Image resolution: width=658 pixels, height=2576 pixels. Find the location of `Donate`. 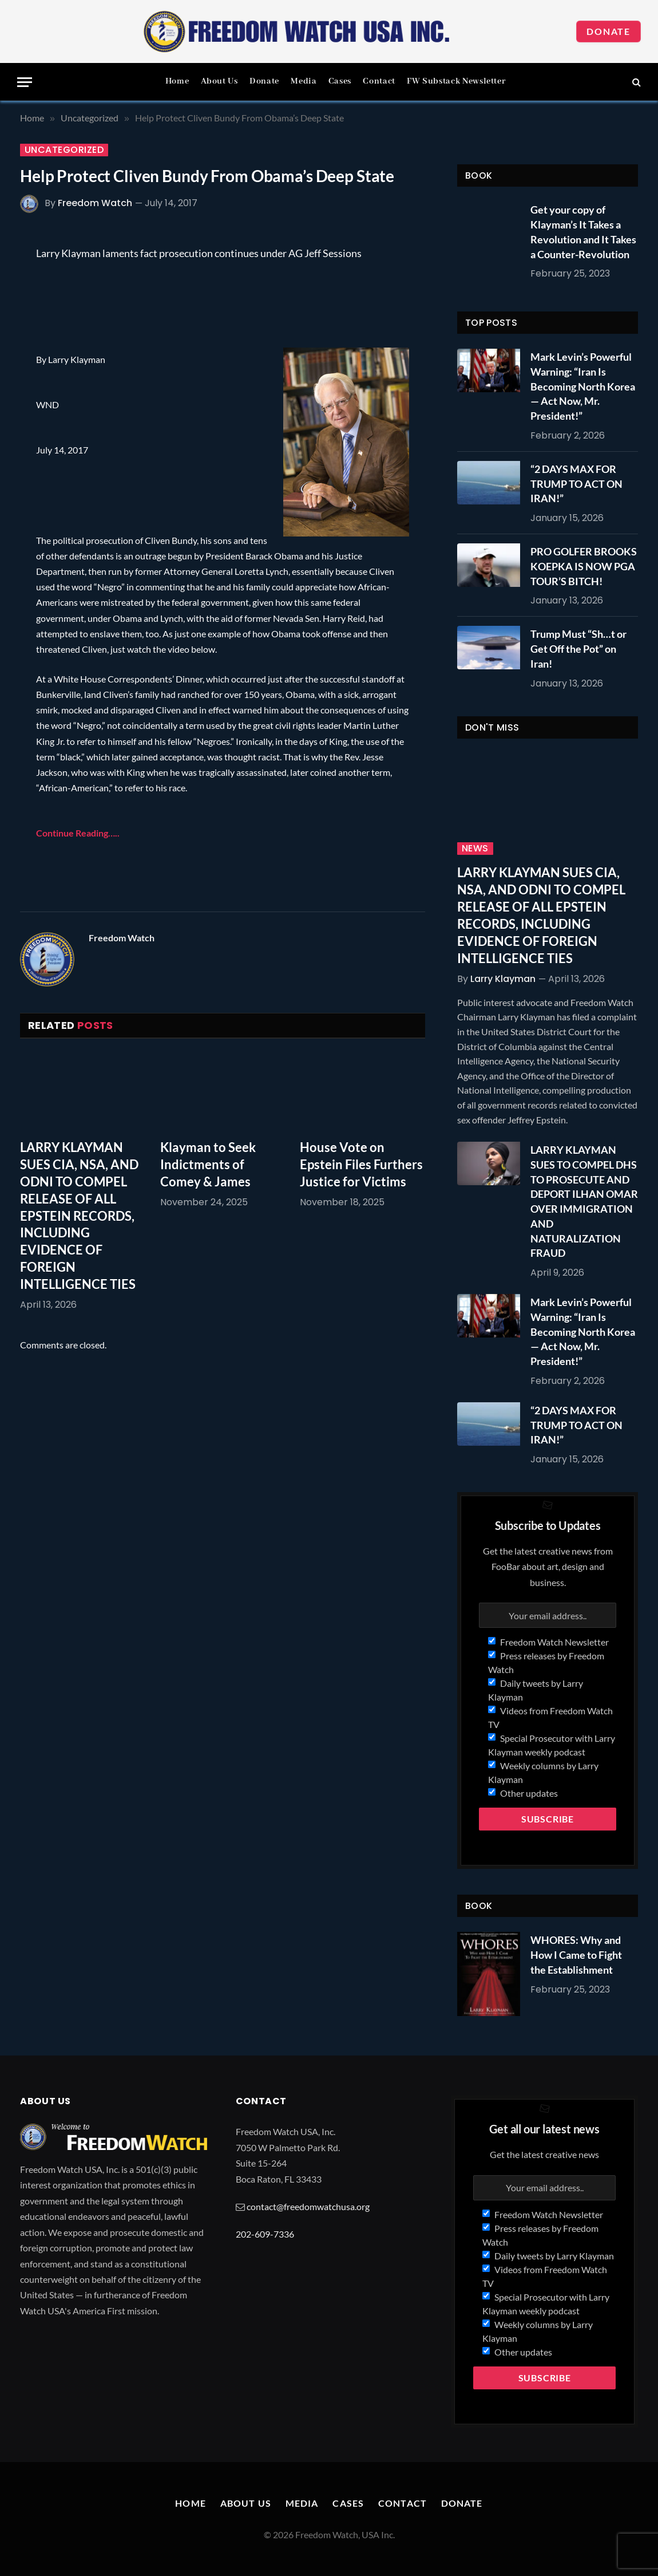

Donate is located at coordinates (608, 31).